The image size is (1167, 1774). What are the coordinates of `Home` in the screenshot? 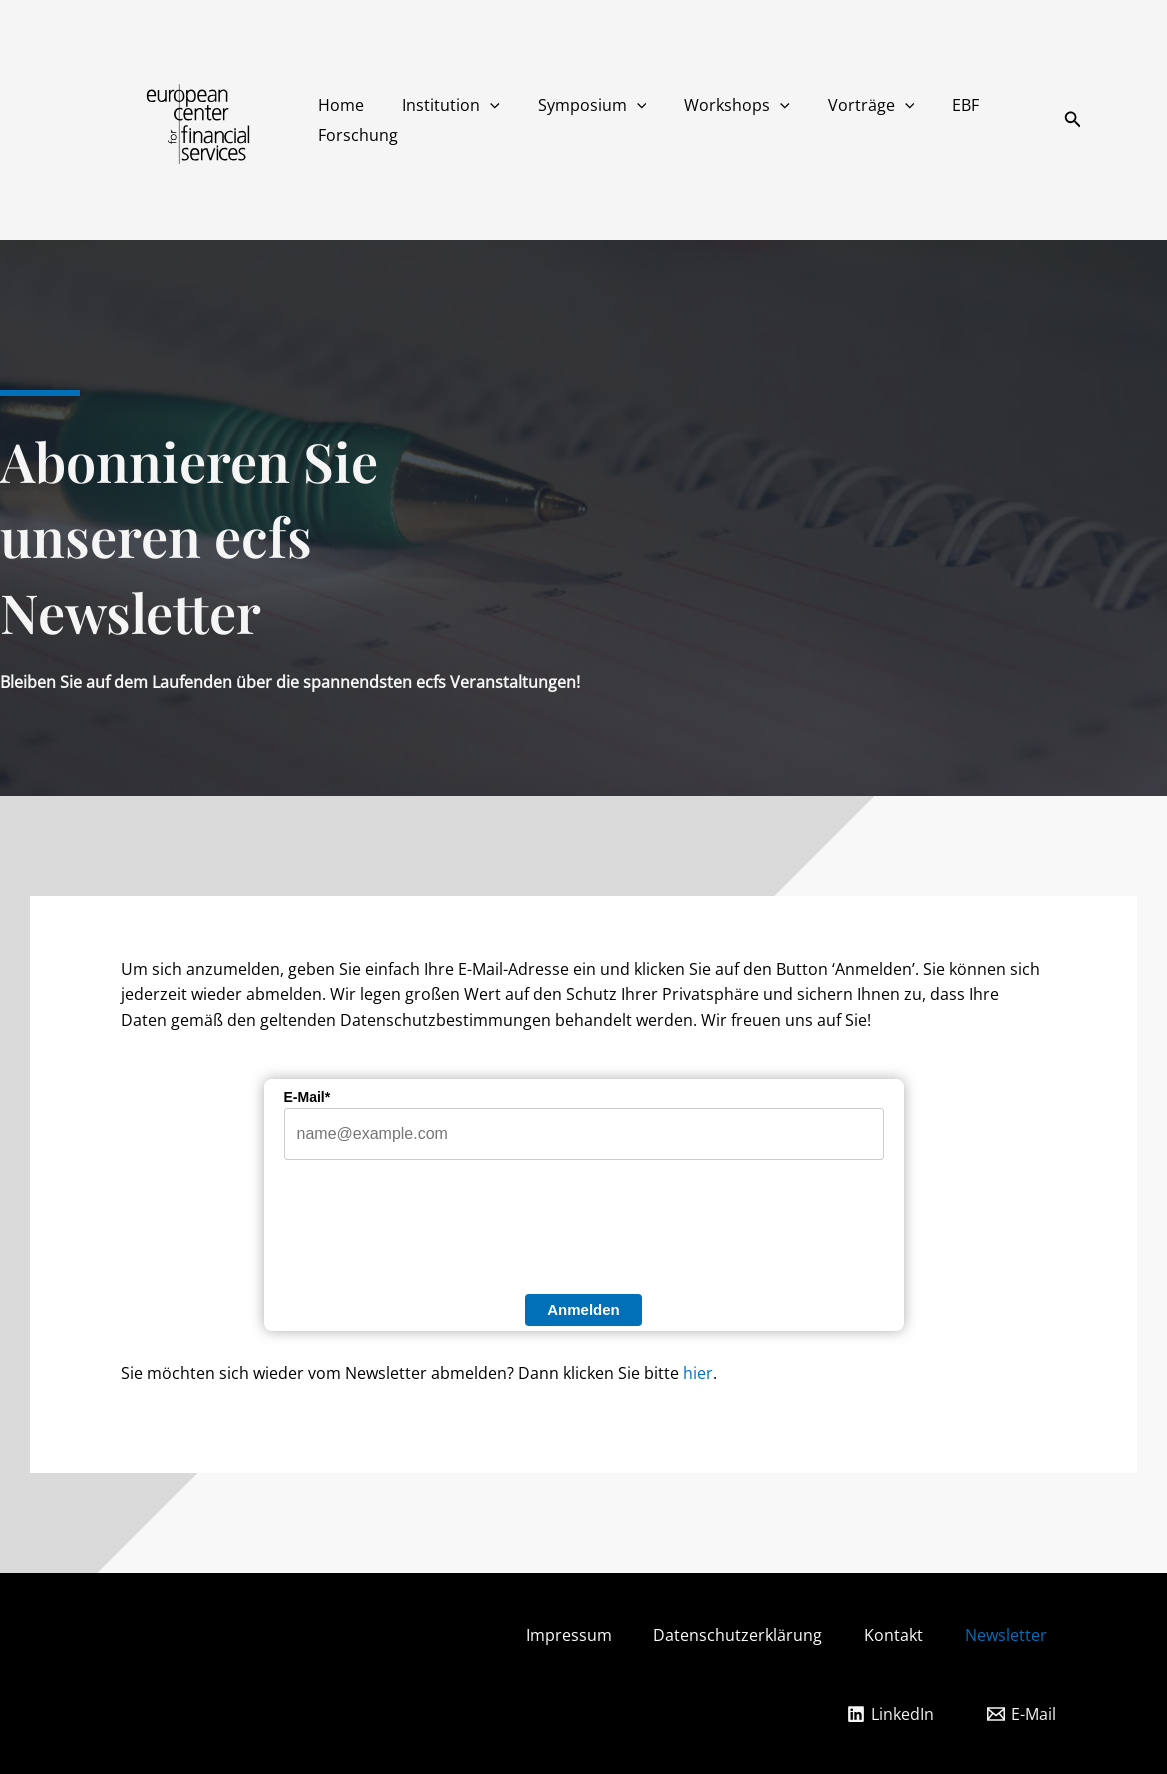 It's located at (338, 105).